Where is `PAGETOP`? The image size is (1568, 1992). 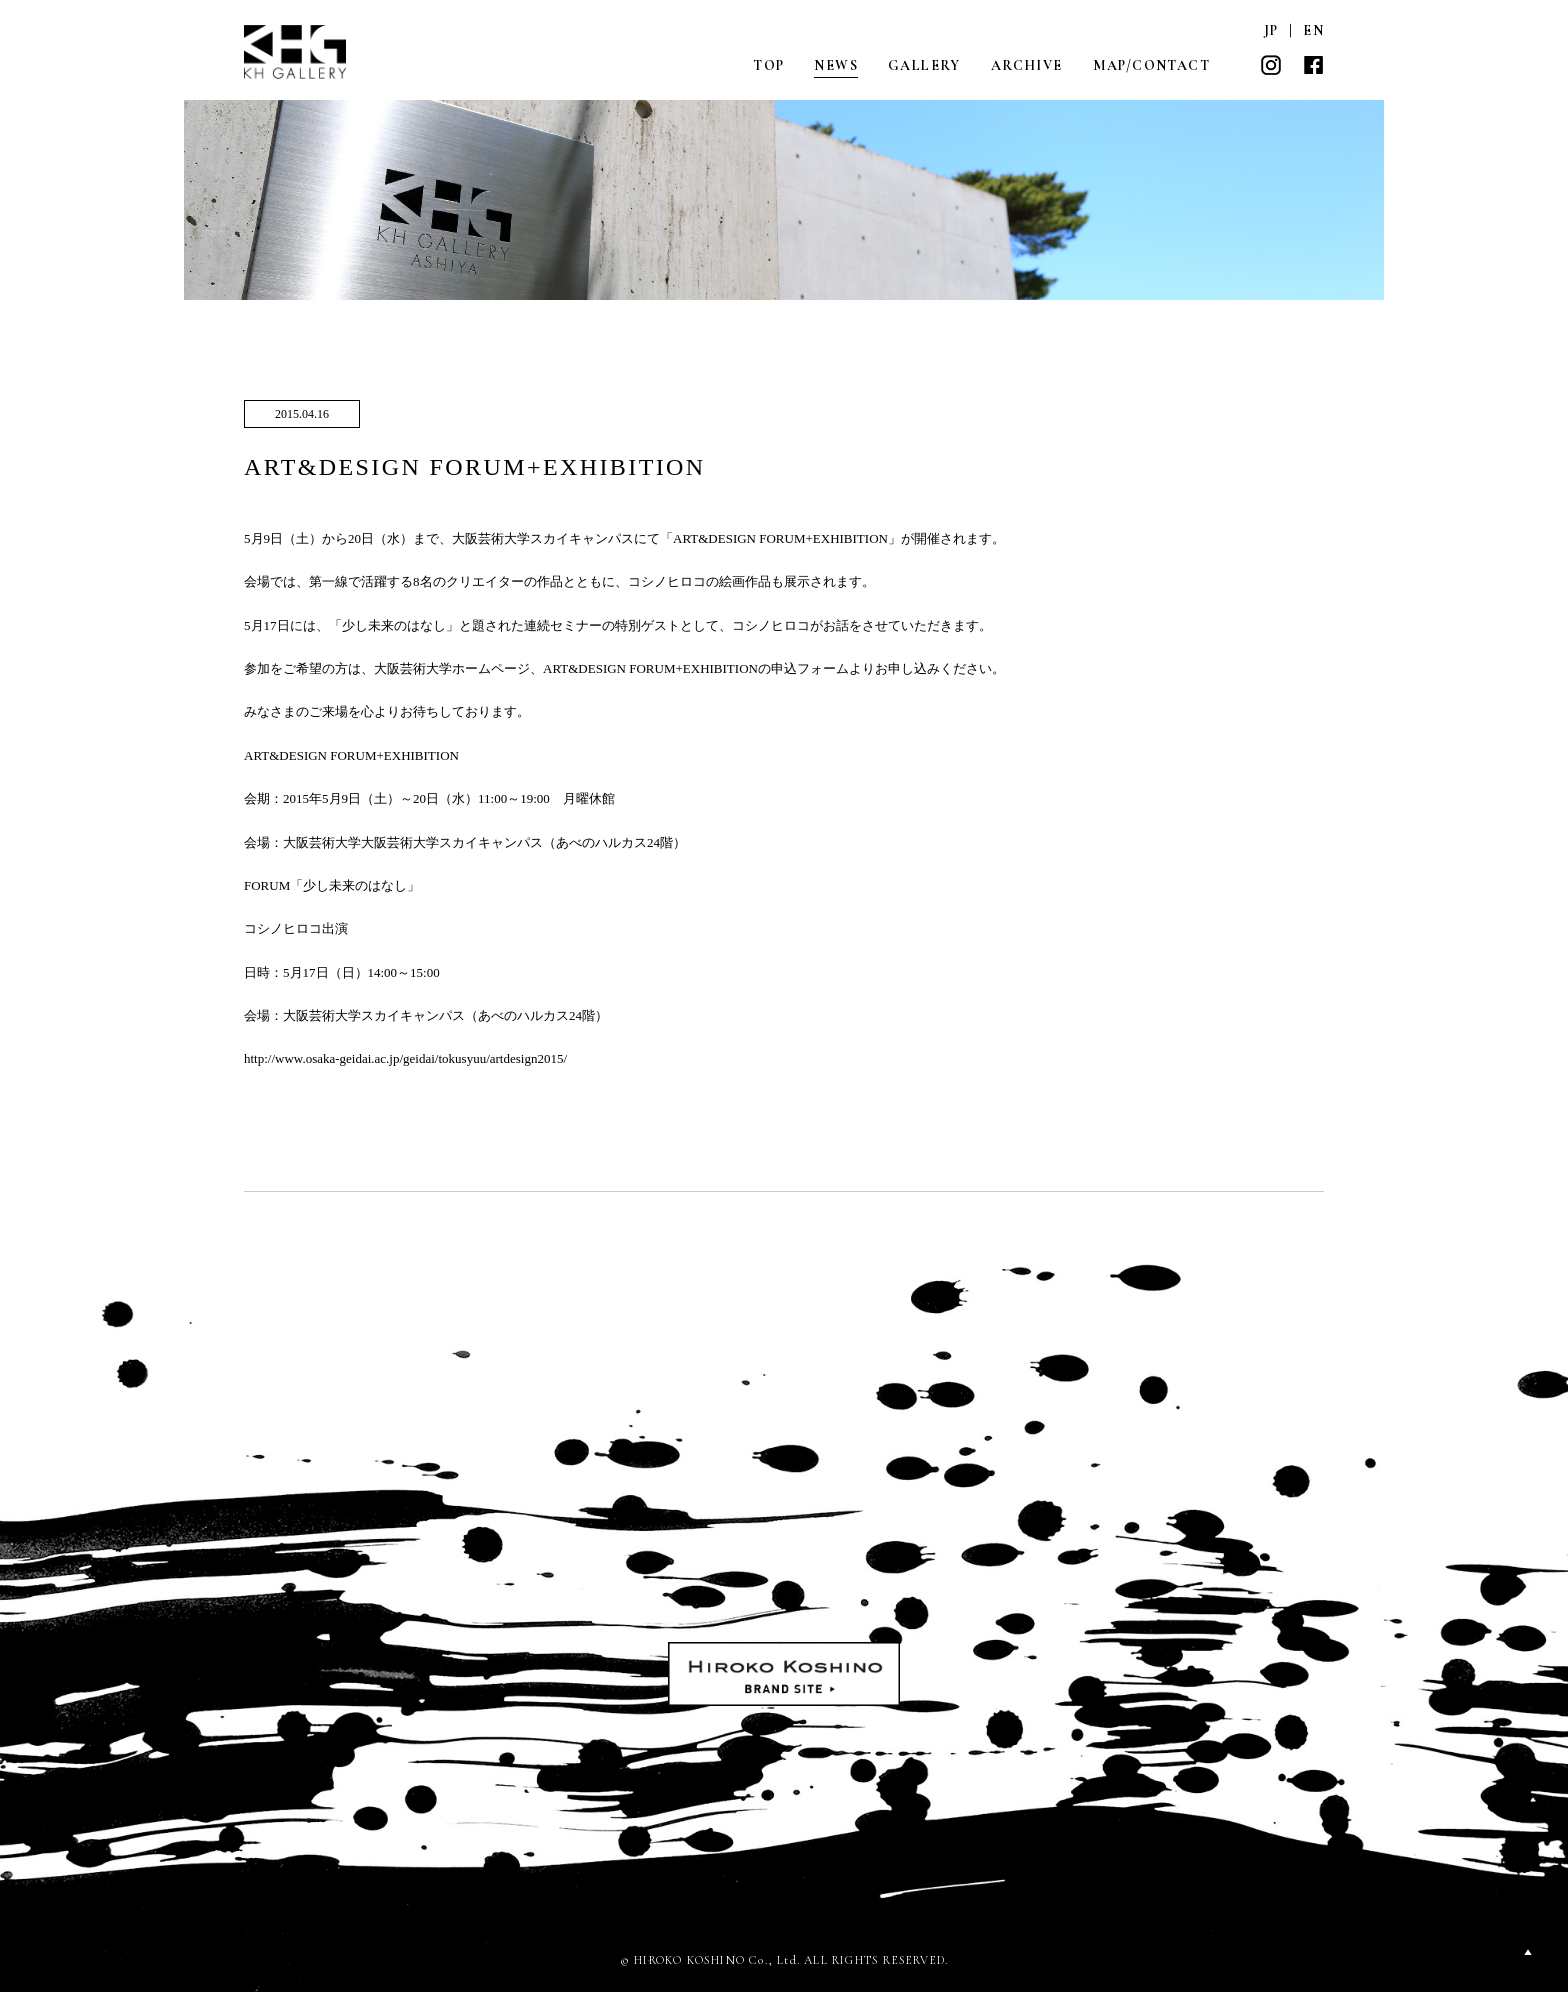 PAGETOP is located at coordinates (1528, 1952).